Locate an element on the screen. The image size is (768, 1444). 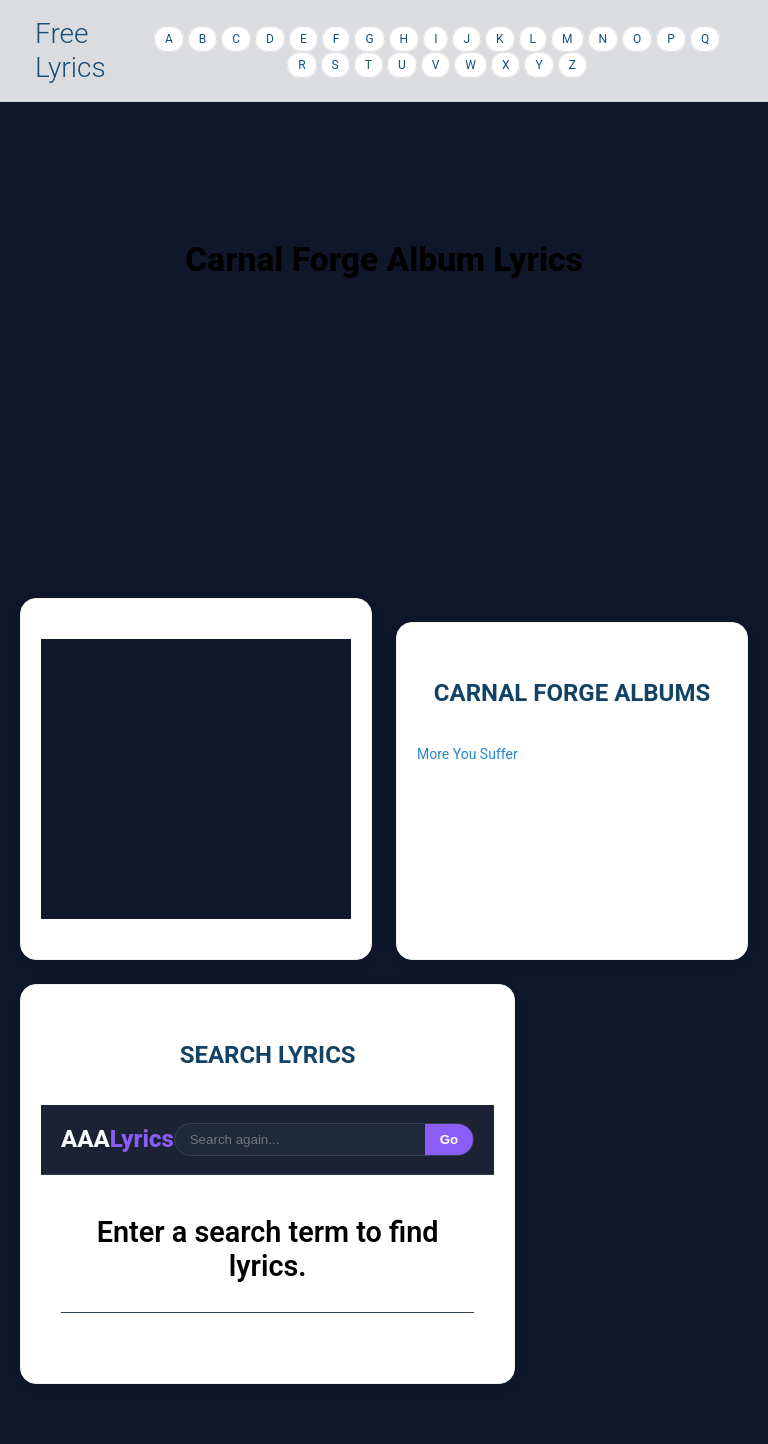
Go is located at coordinates (449, 1139).